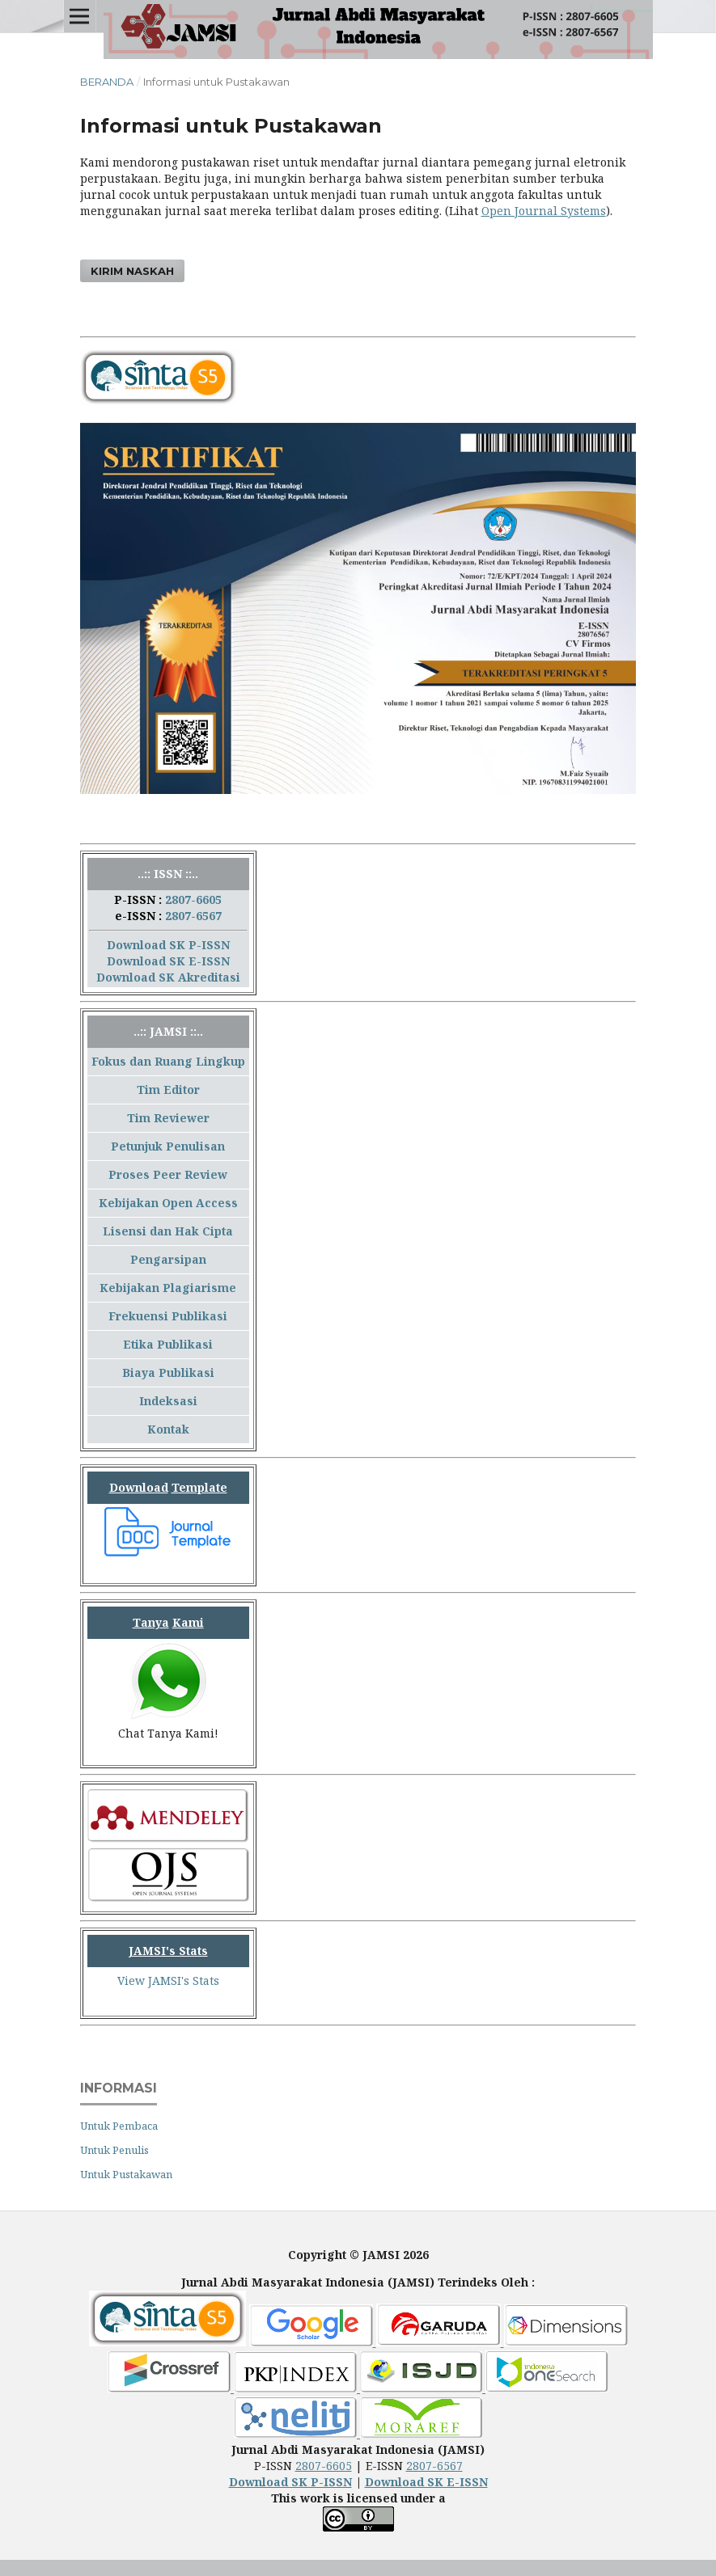  I want to click on Untuk Pustakawan, so click(126, 2174).